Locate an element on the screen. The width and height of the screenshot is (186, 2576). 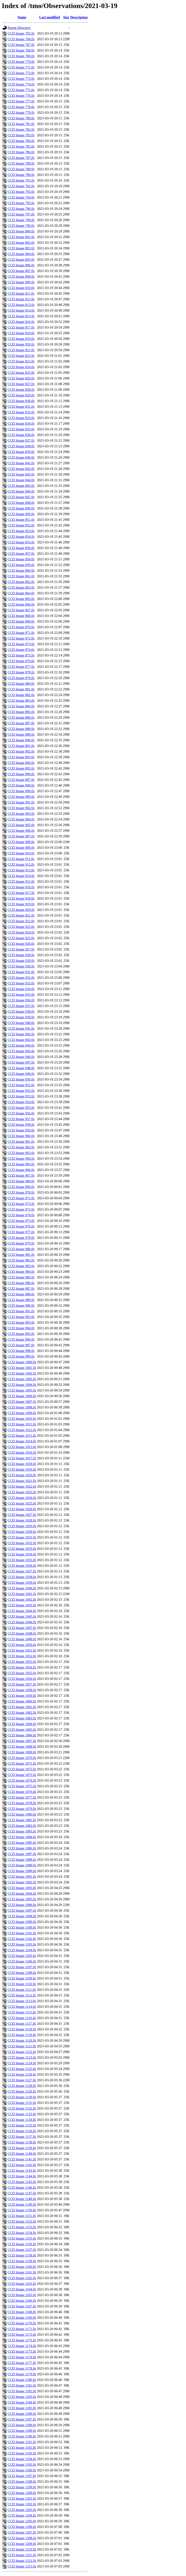
CCD Image 848.fit is located at coordinates (21, 503).